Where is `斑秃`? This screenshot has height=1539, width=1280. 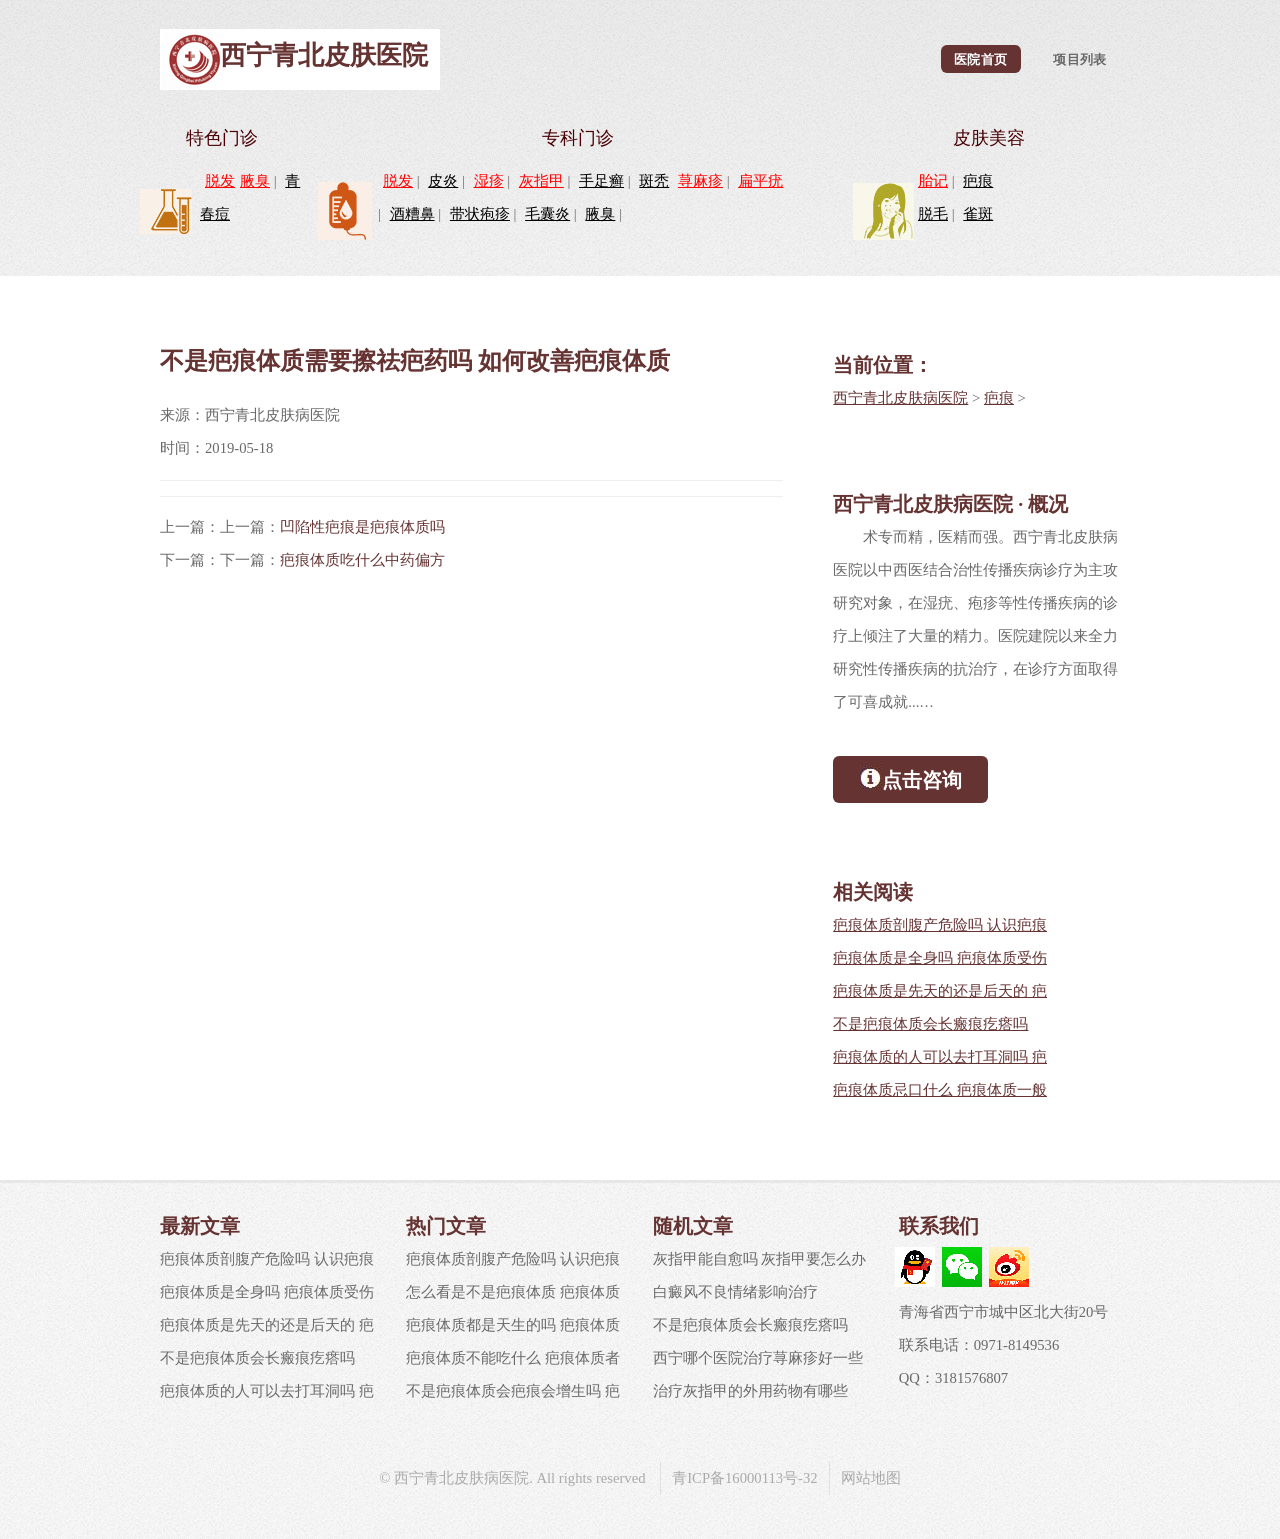 斑秃 is located at coordinates (654, 181).